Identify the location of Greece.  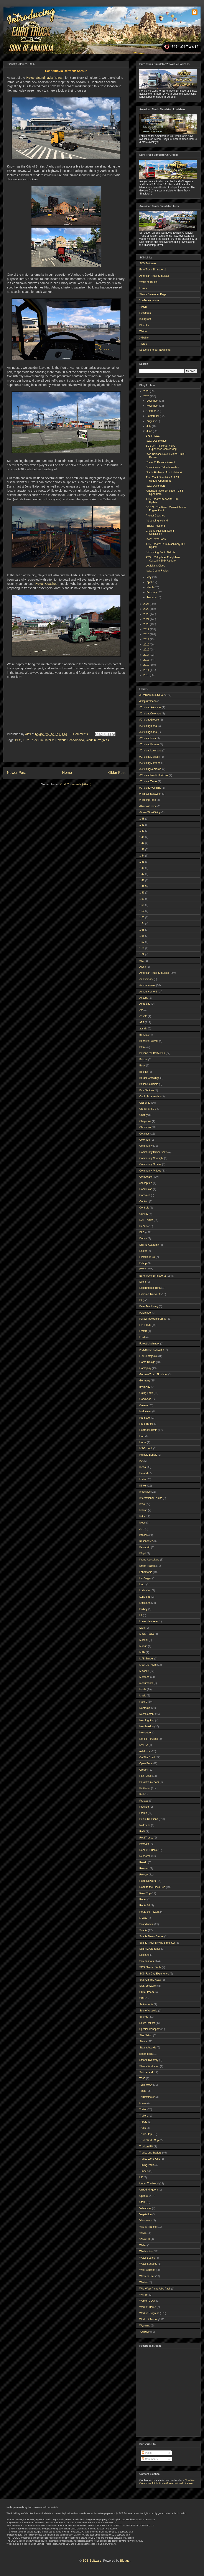
(143, 1405).